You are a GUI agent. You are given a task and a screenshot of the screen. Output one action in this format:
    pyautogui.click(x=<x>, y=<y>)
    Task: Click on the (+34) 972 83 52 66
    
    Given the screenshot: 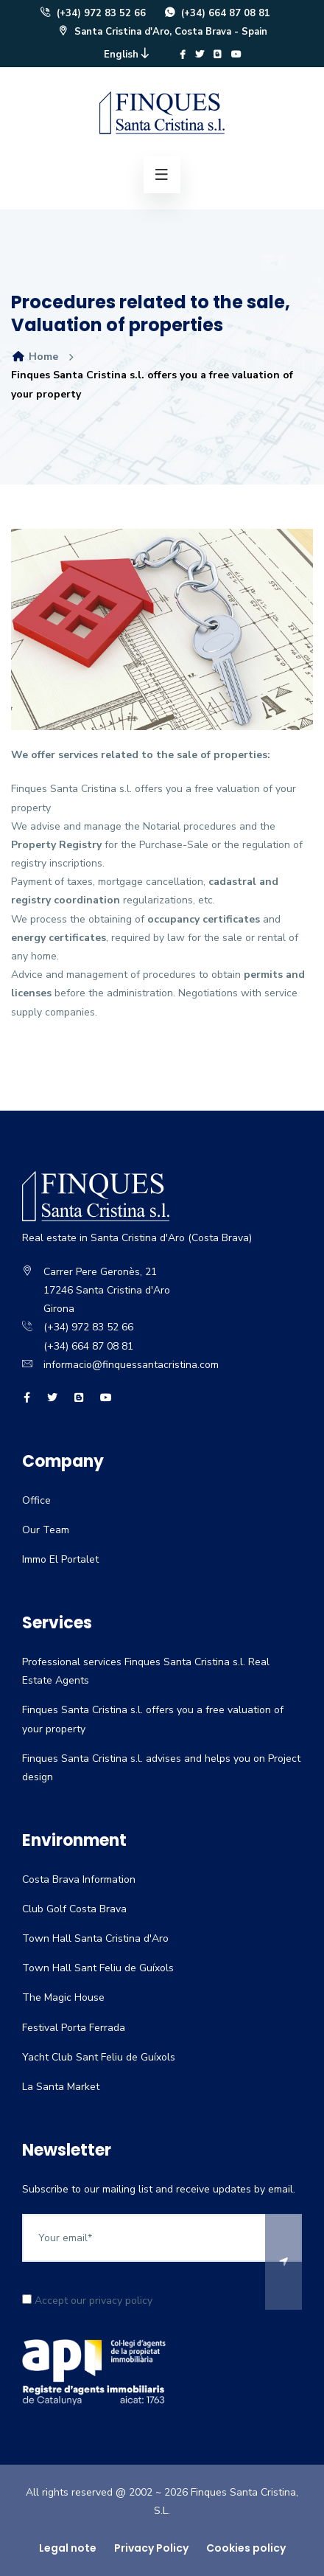 What is the action you would take?
    pyautogui.click(x=92, y=13)
    